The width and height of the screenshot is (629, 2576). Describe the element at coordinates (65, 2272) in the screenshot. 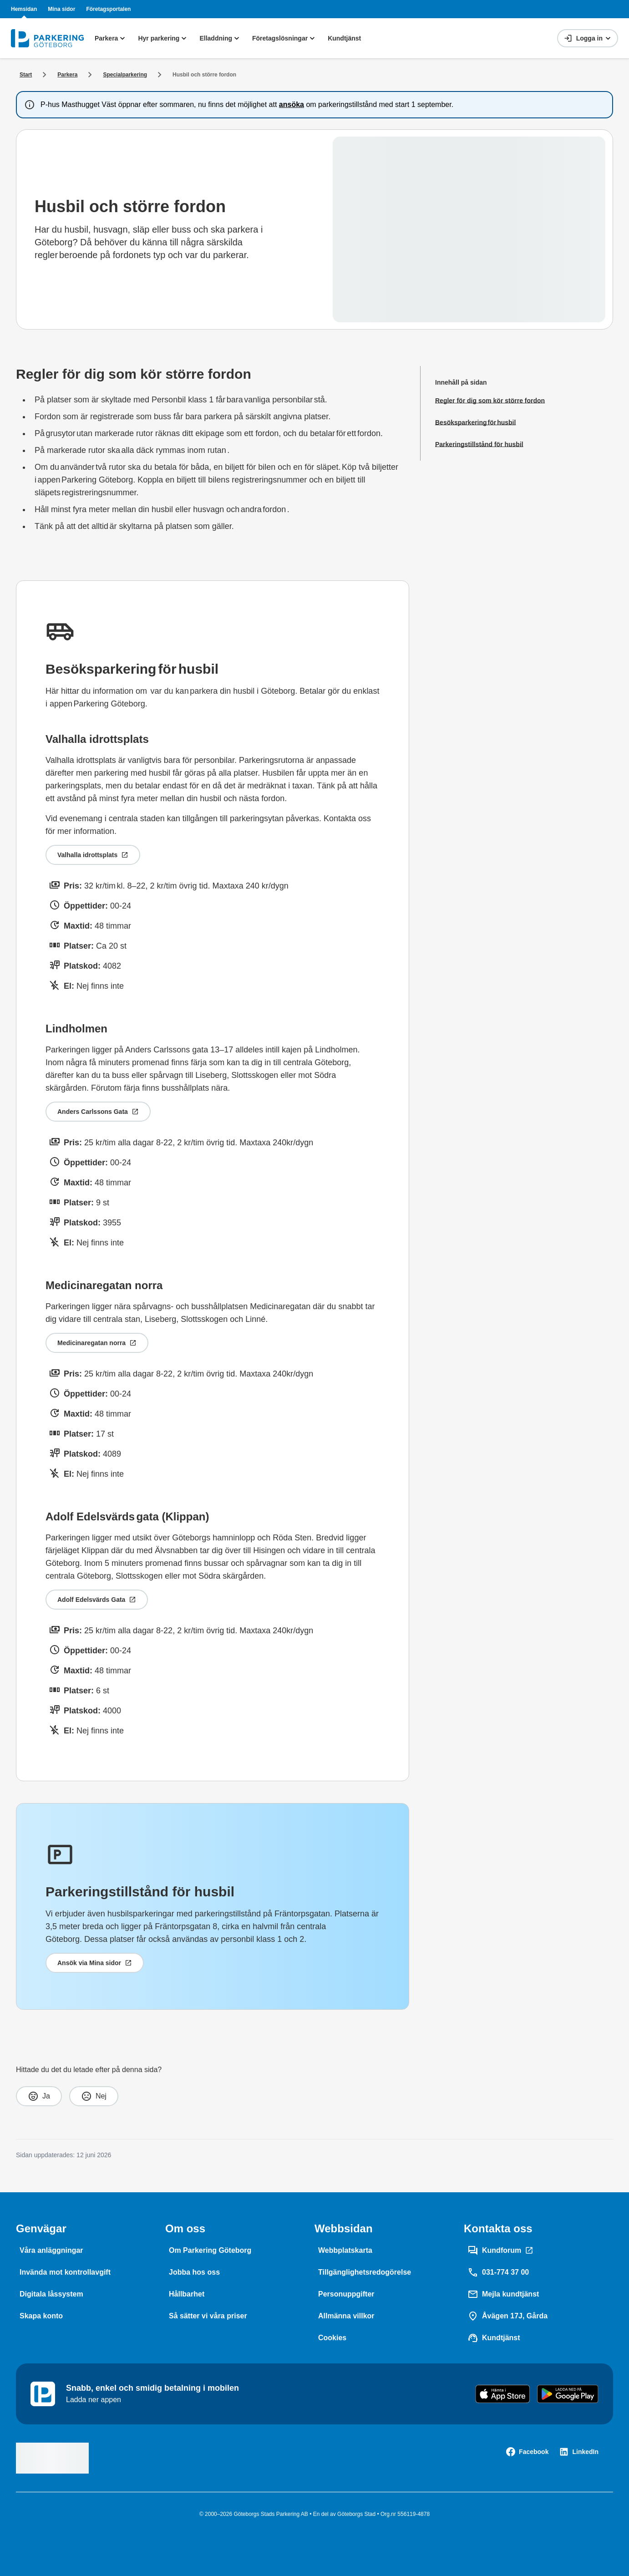

I see `[Invända mot kontrollavgift]` at that location.